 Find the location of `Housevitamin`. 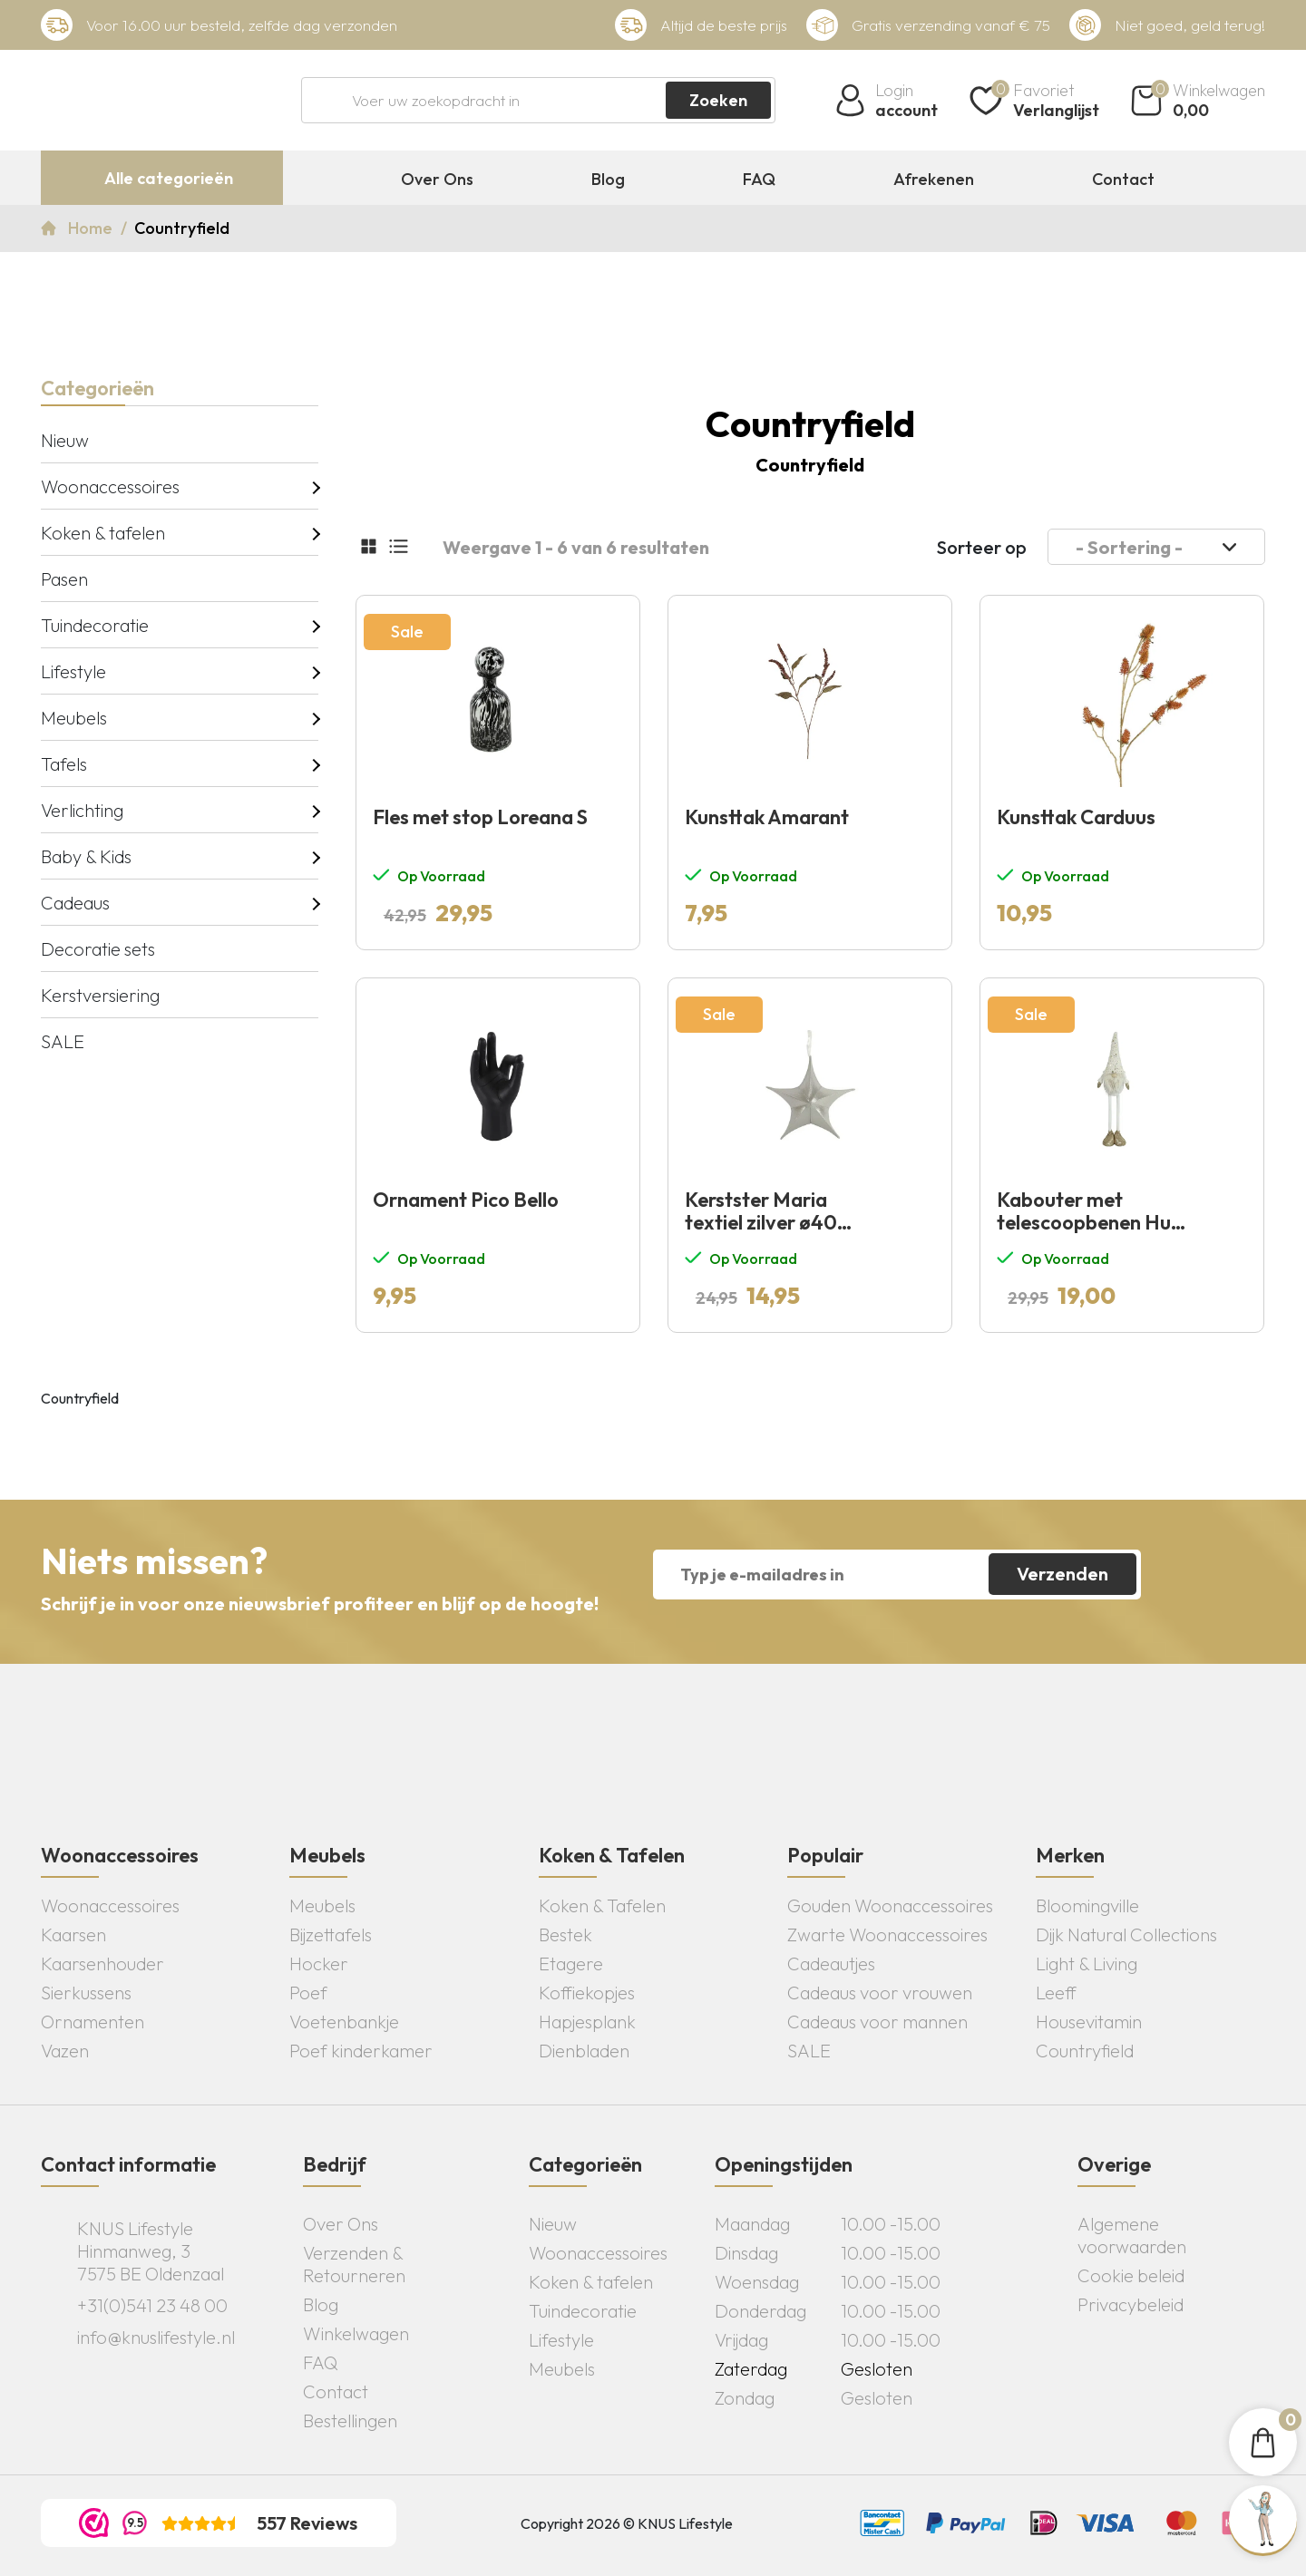

Housevitamin is located at coordinates (1089, 2021).